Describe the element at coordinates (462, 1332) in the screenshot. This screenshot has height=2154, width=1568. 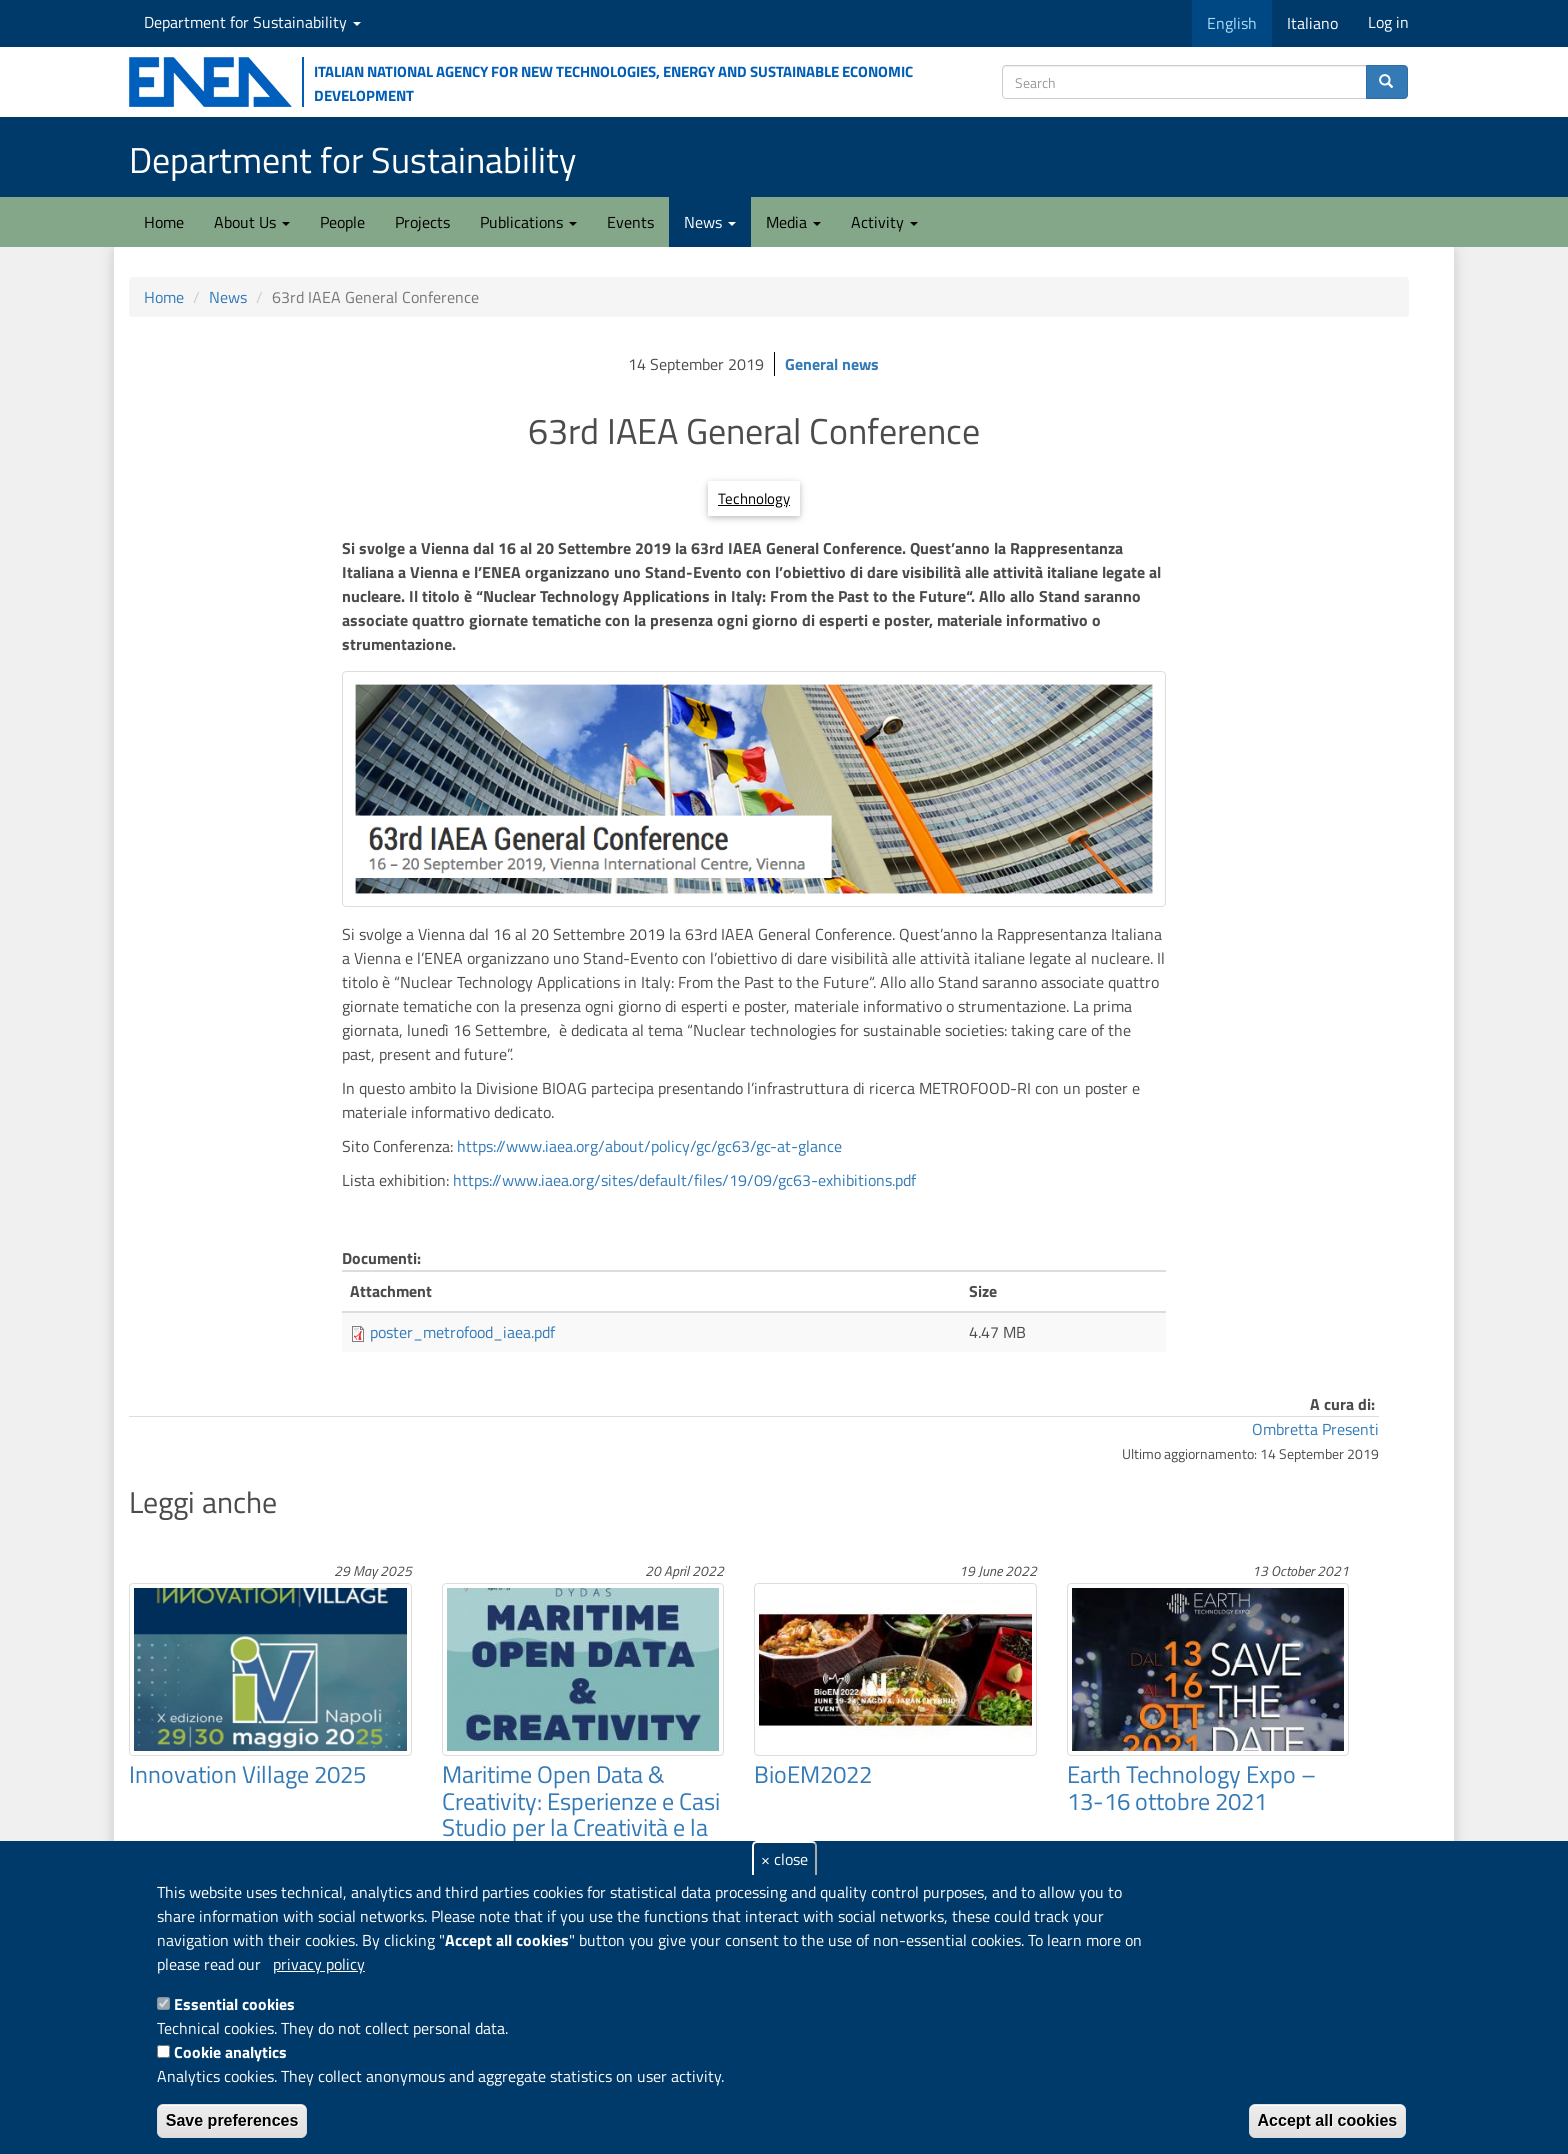
I see `poster_metrofood_iaea.pdf` at that location.